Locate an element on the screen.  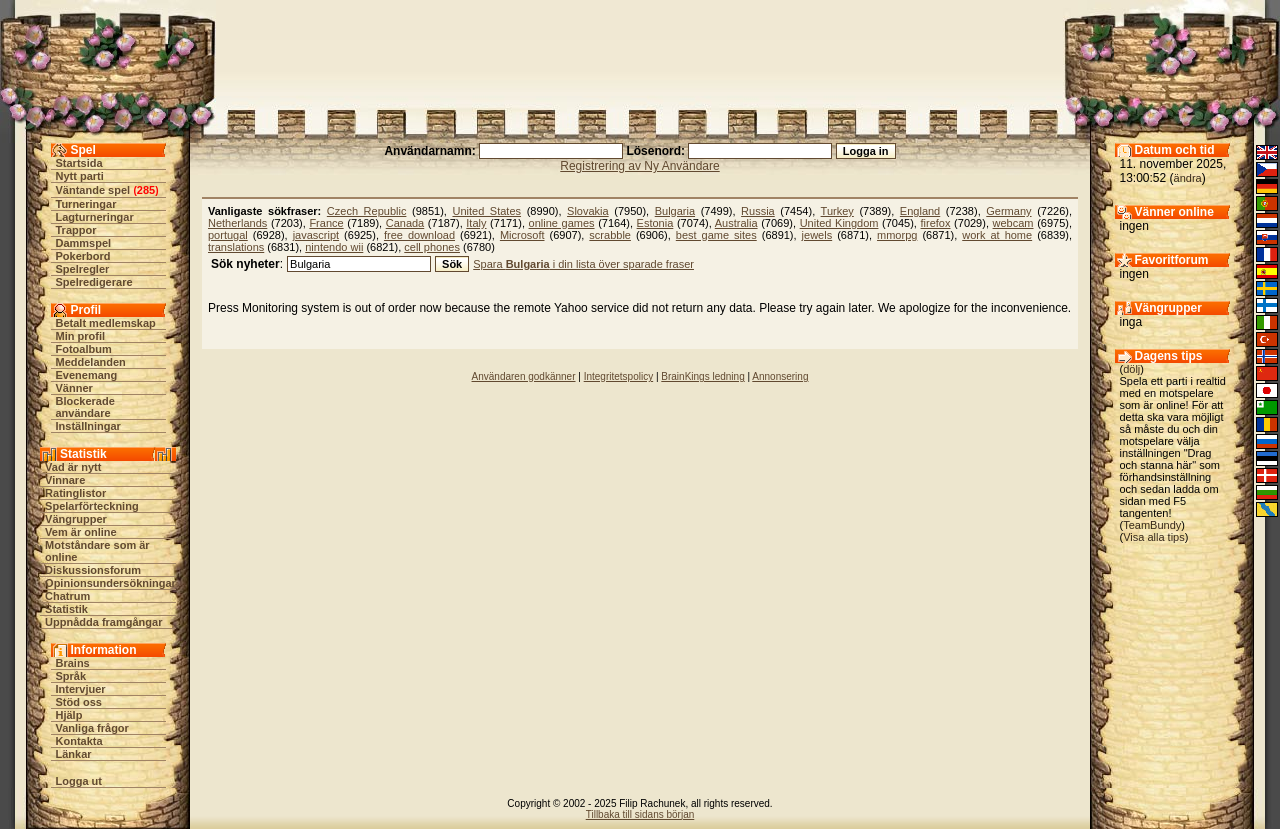
Turneringar is located at coordinates (86, 204).